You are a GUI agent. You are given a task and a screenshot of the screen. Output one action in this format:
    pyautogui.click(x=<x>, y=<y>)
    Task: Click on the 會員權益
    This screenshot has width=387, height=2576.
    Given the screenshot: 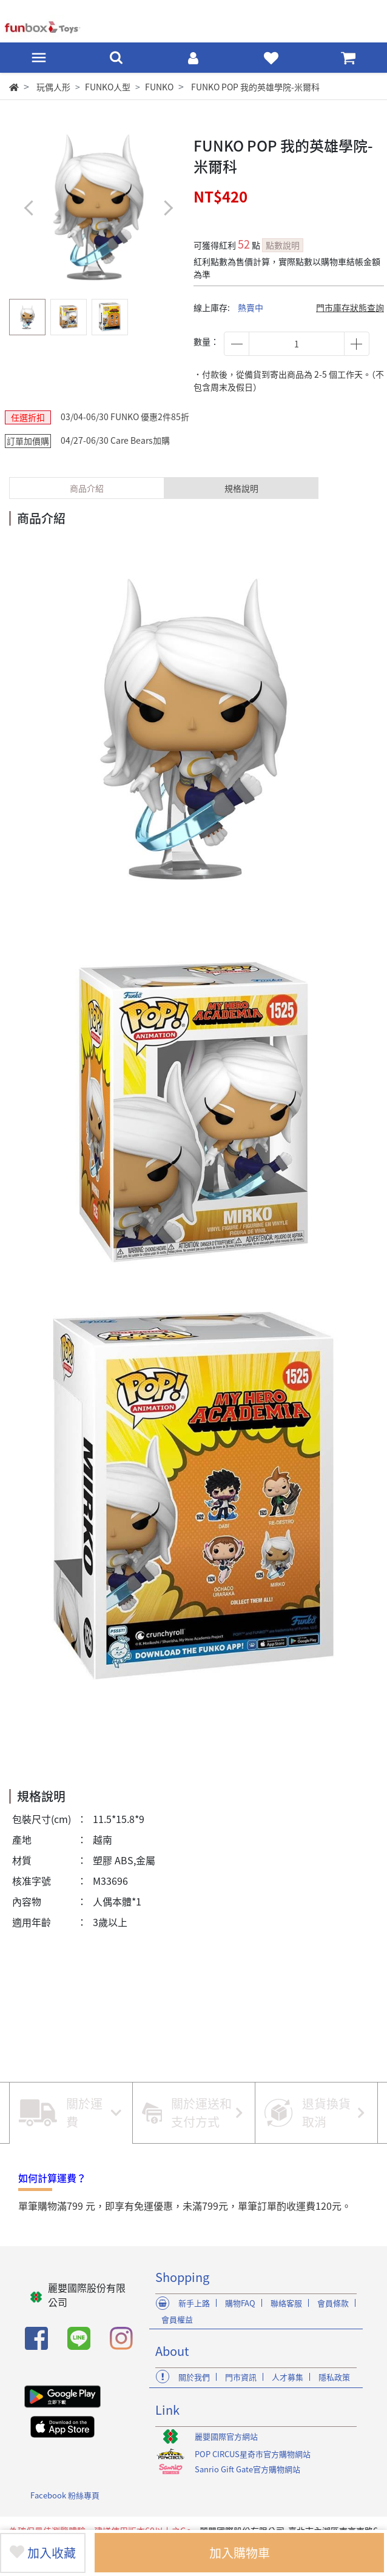 What is the action you would take?
    pyautogui.click(x=177, y=2319)
    